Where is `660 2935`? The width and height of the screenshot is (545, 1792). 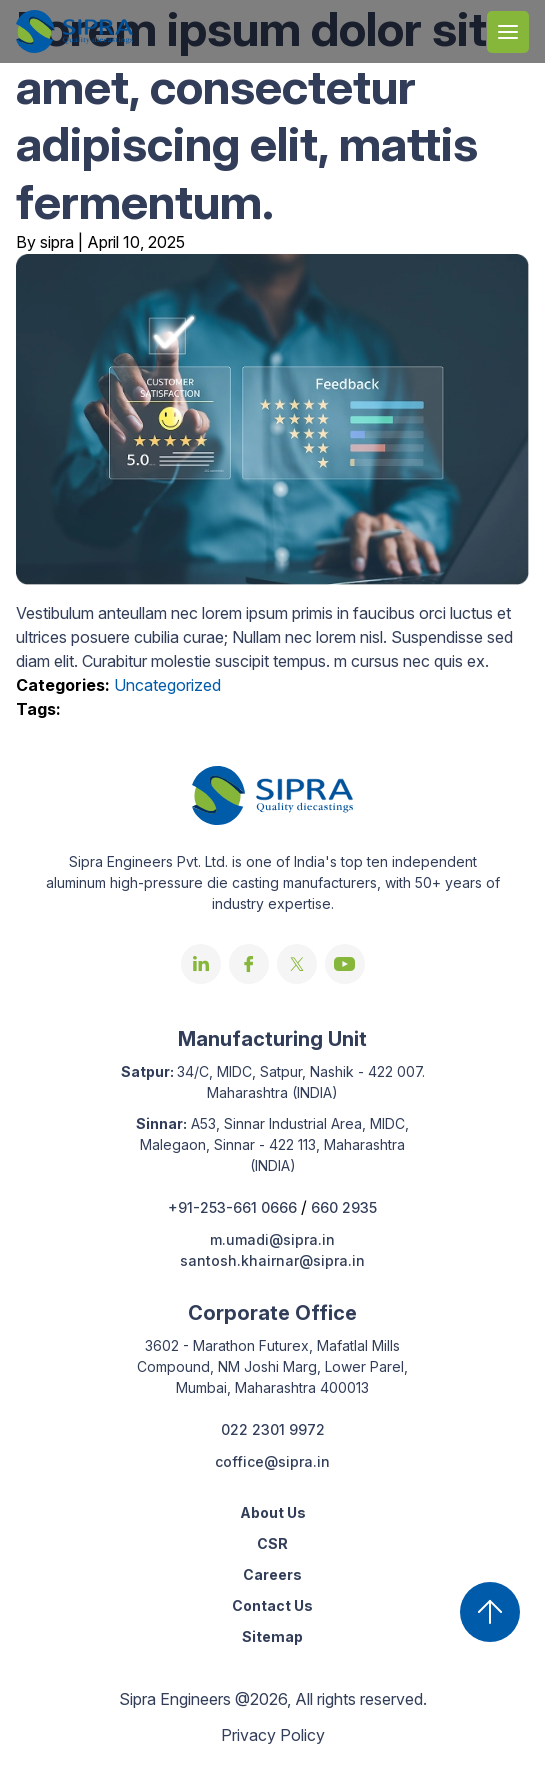 660 2935 is located at coordinates (344, 1207).